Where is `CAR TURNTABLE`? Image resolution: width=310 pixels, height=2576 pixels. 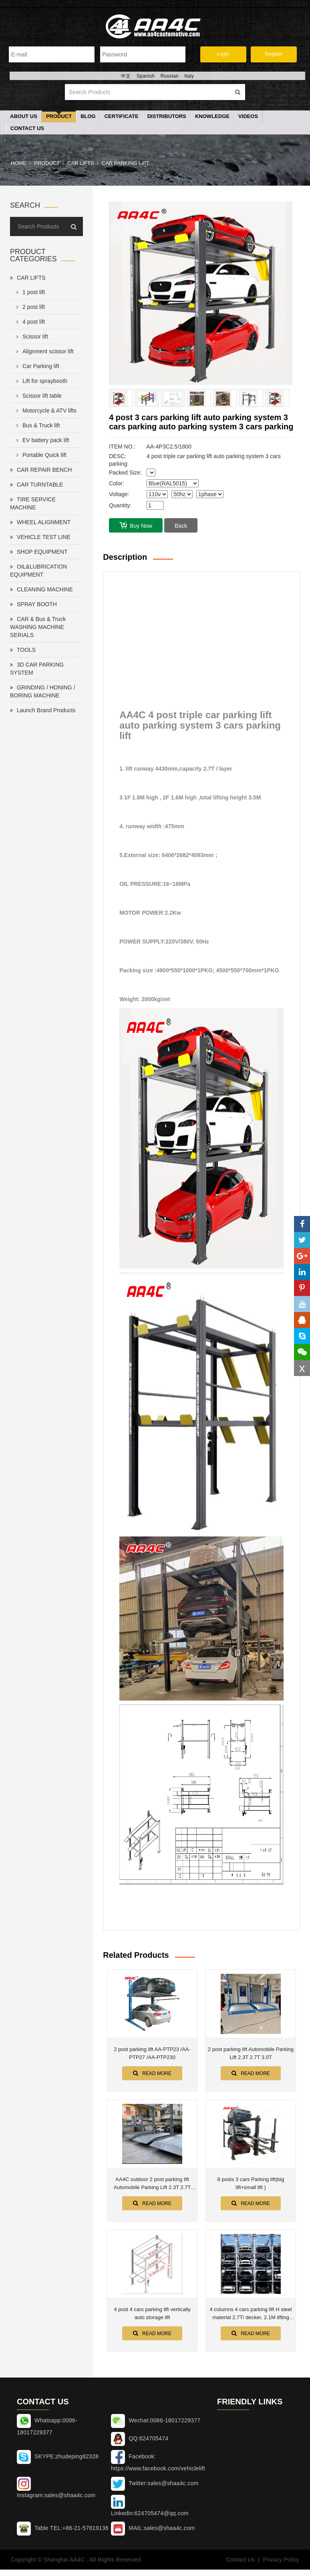 CAR TURNTABLE is located at coordinates (36, 485).